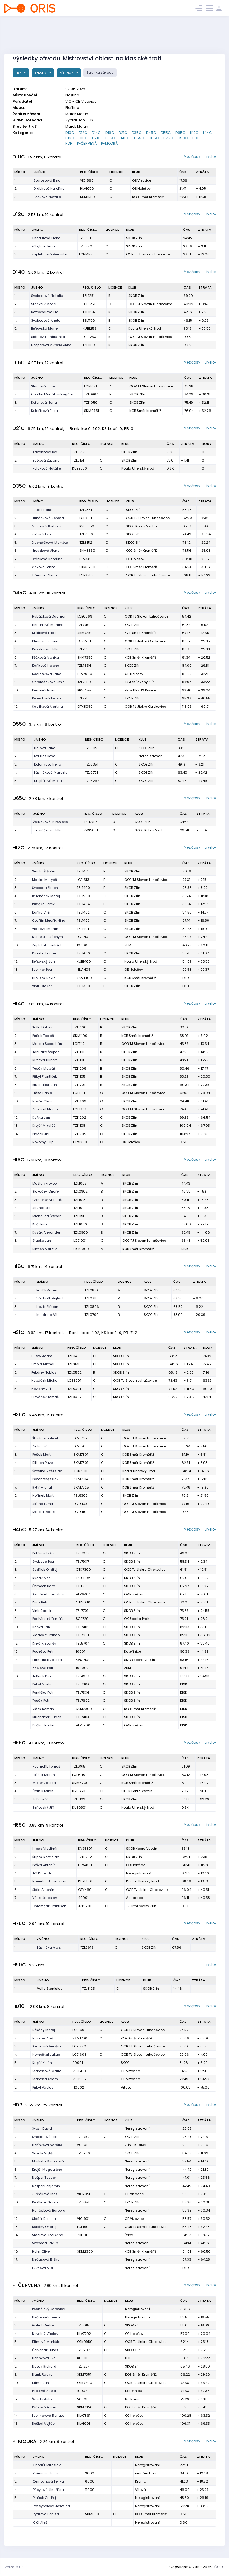 The image size is (229, 2576). Describe the element at coordinates (48, 2161) in the screenshot. I see `Markéta Sadílková` at that location.